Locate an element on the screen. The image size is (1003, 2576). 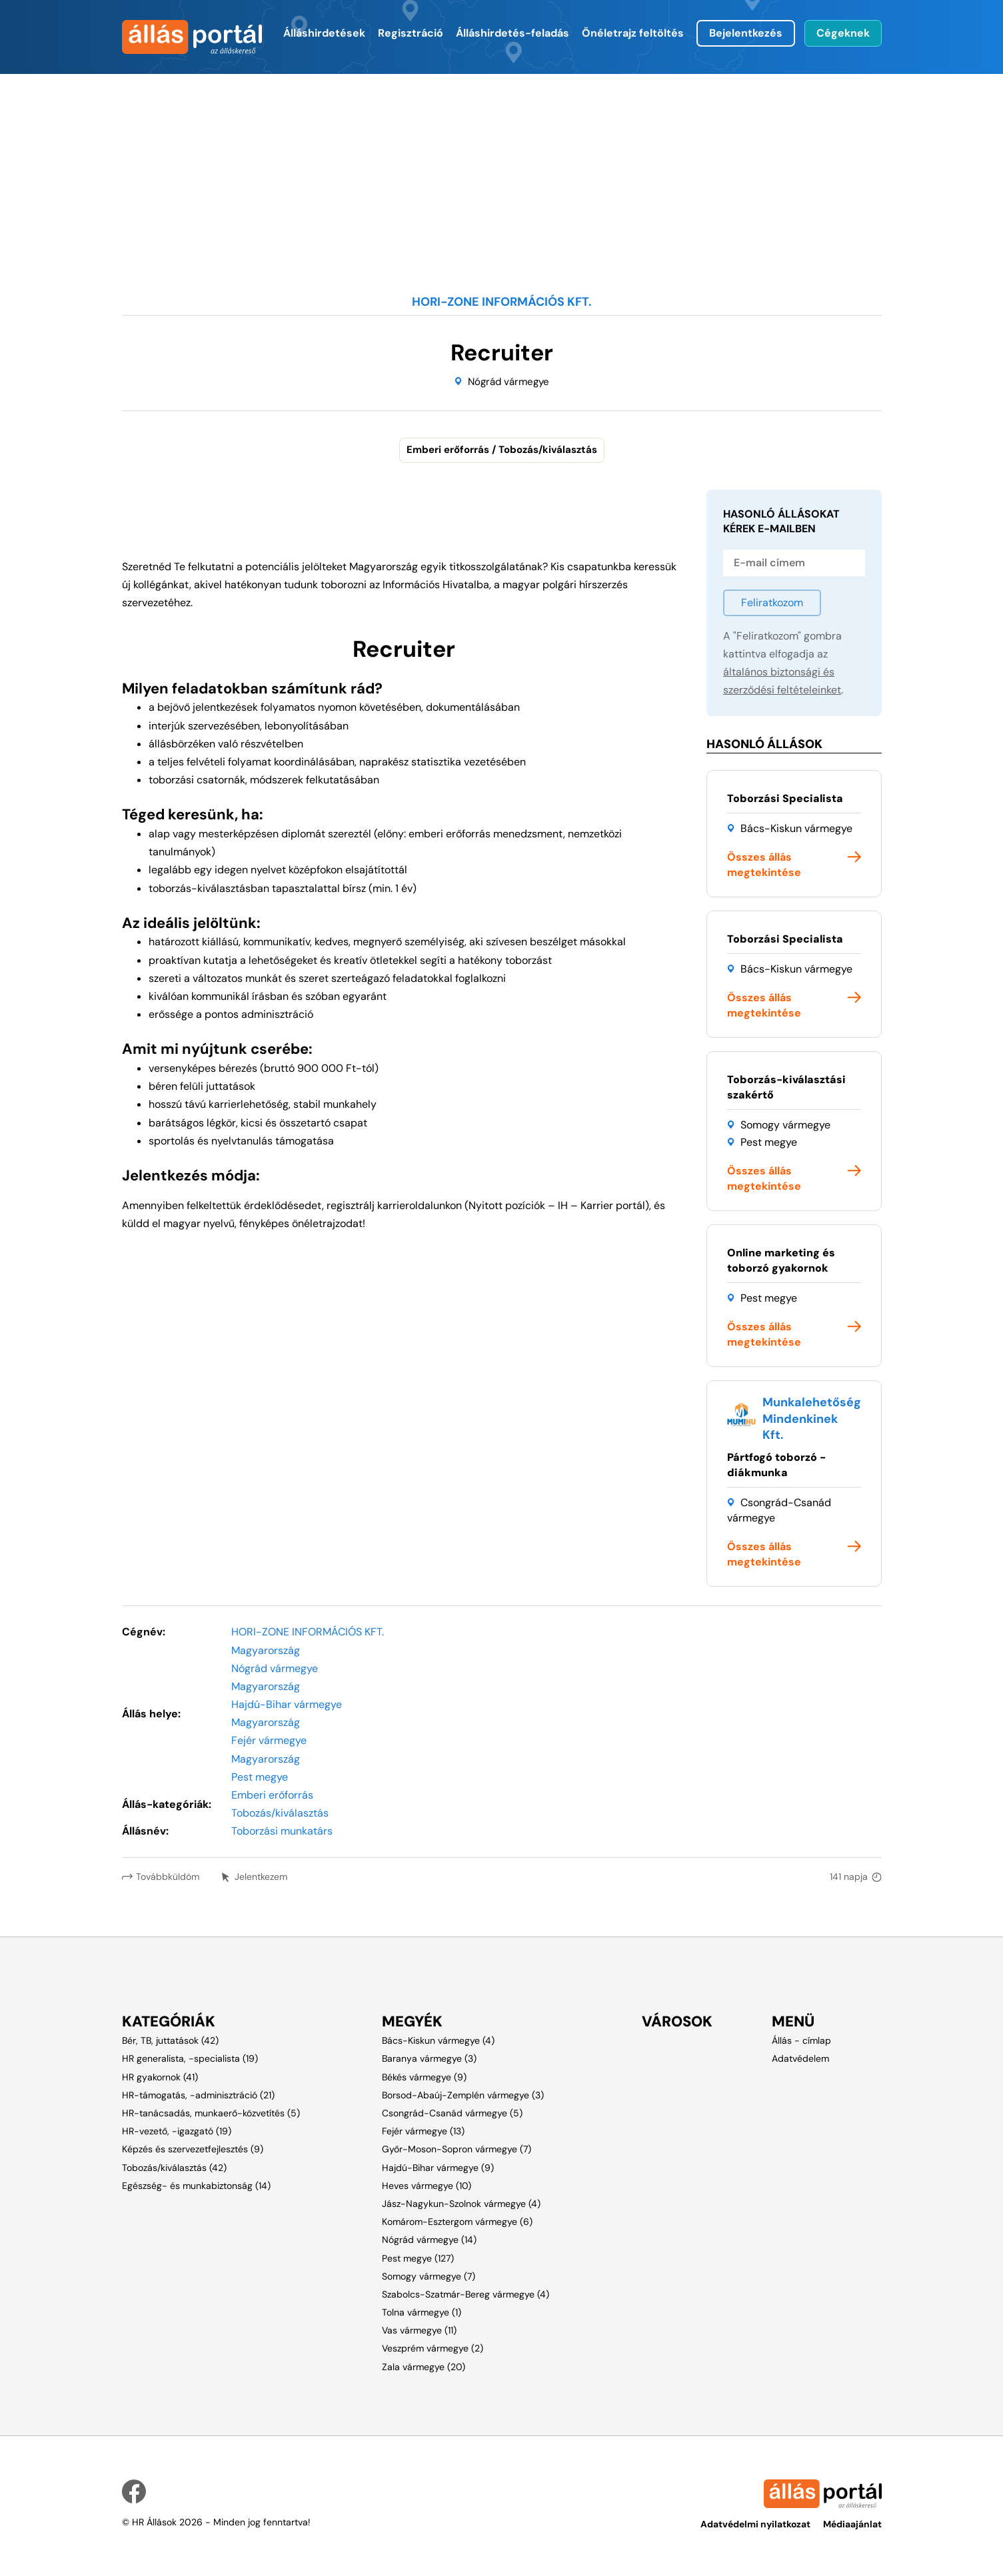
Álláshirdetés-feladás is located at coordinates (512, 33).